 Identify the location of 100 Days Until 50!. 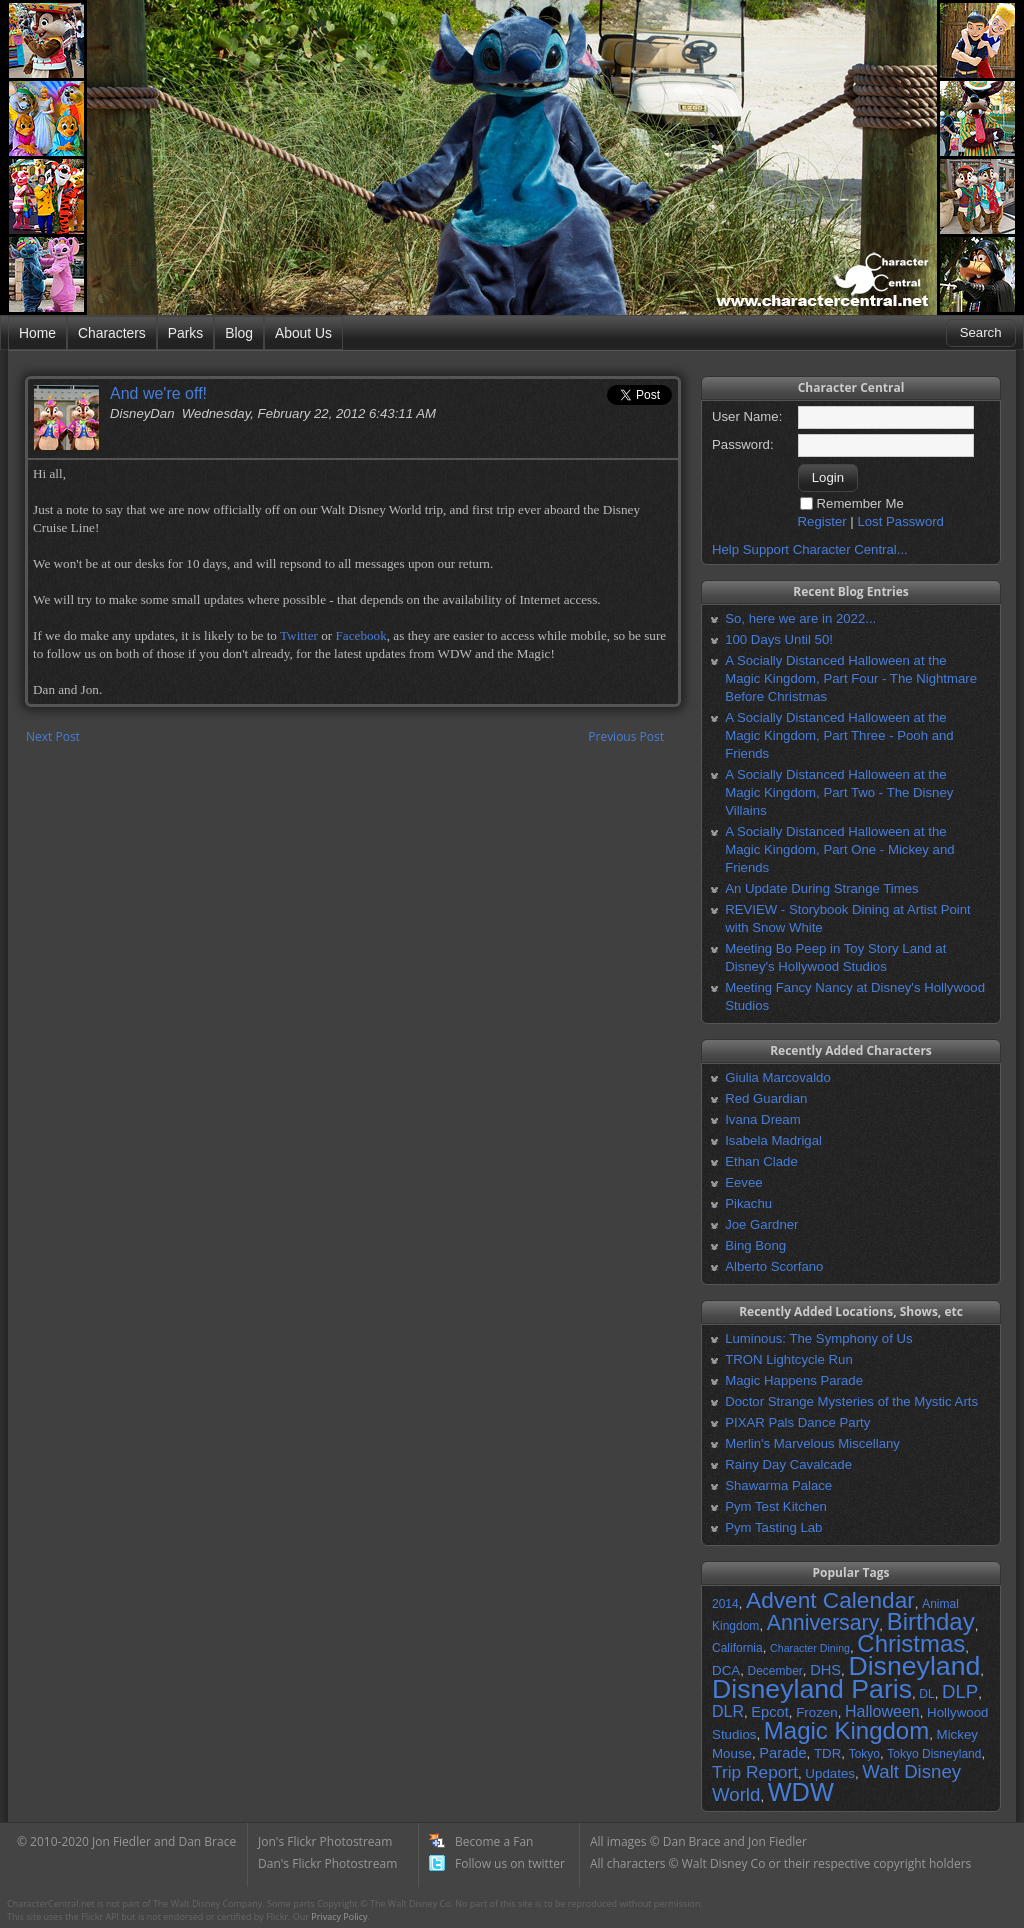
(779, 639).